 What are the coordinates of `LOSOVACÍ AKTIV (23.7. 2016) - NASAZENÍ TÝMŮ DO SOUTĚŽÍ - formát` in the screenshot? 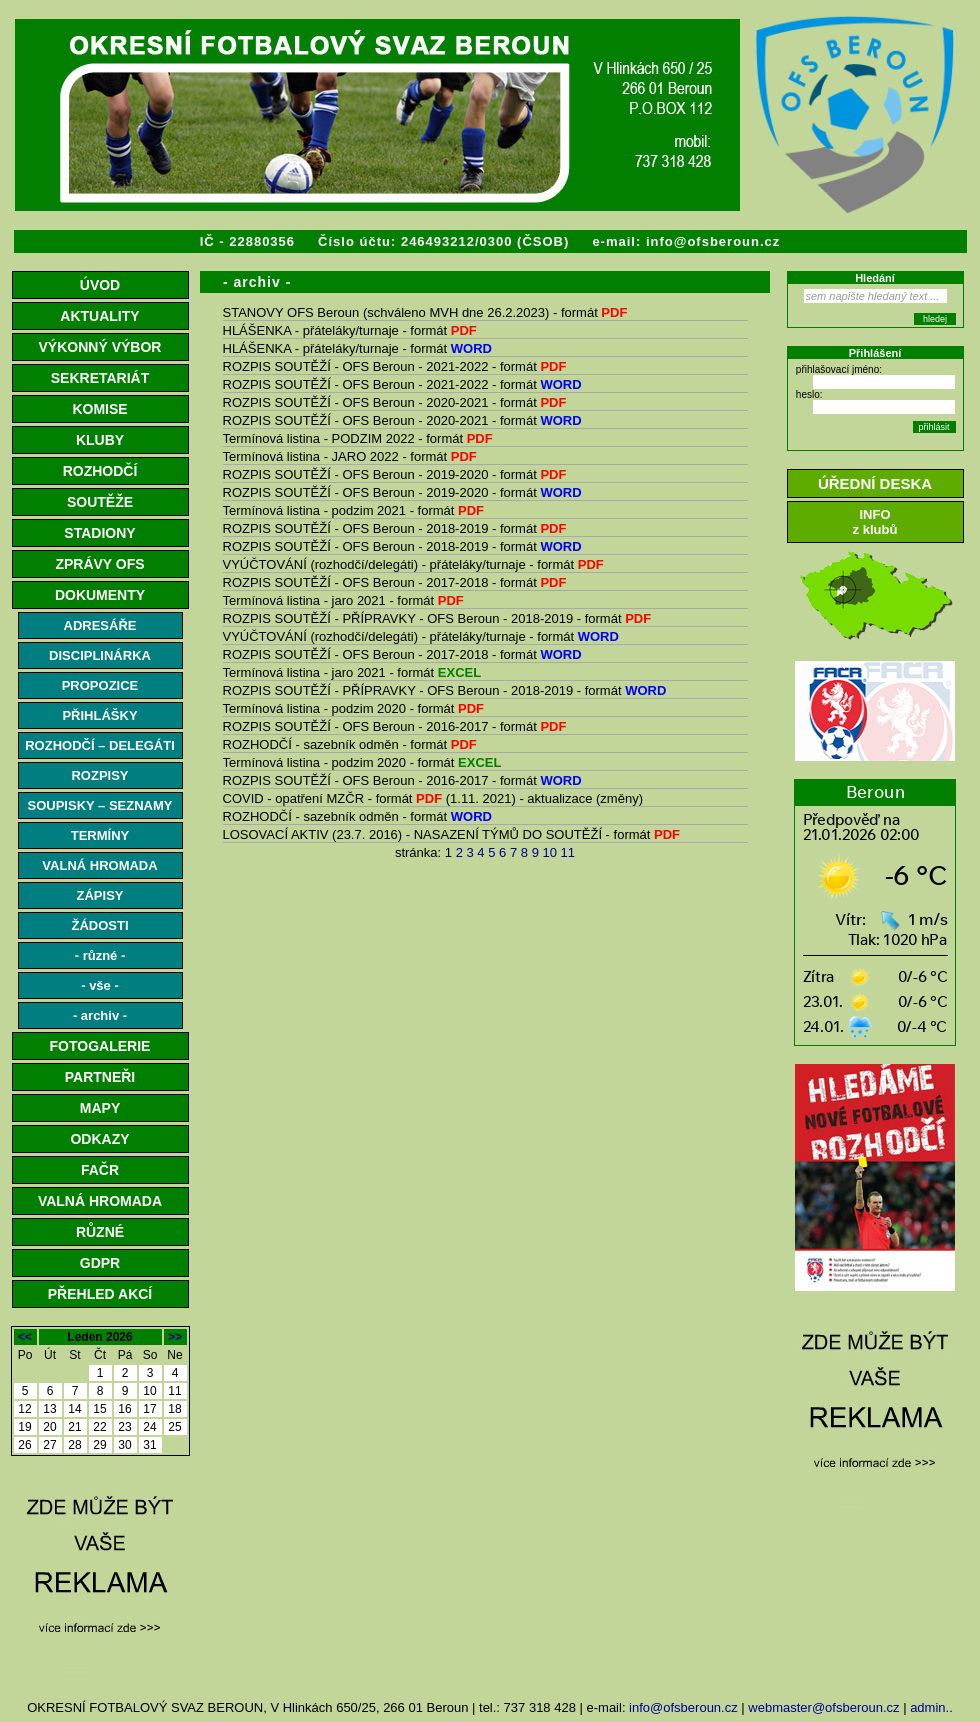 It's located at (452, 834).